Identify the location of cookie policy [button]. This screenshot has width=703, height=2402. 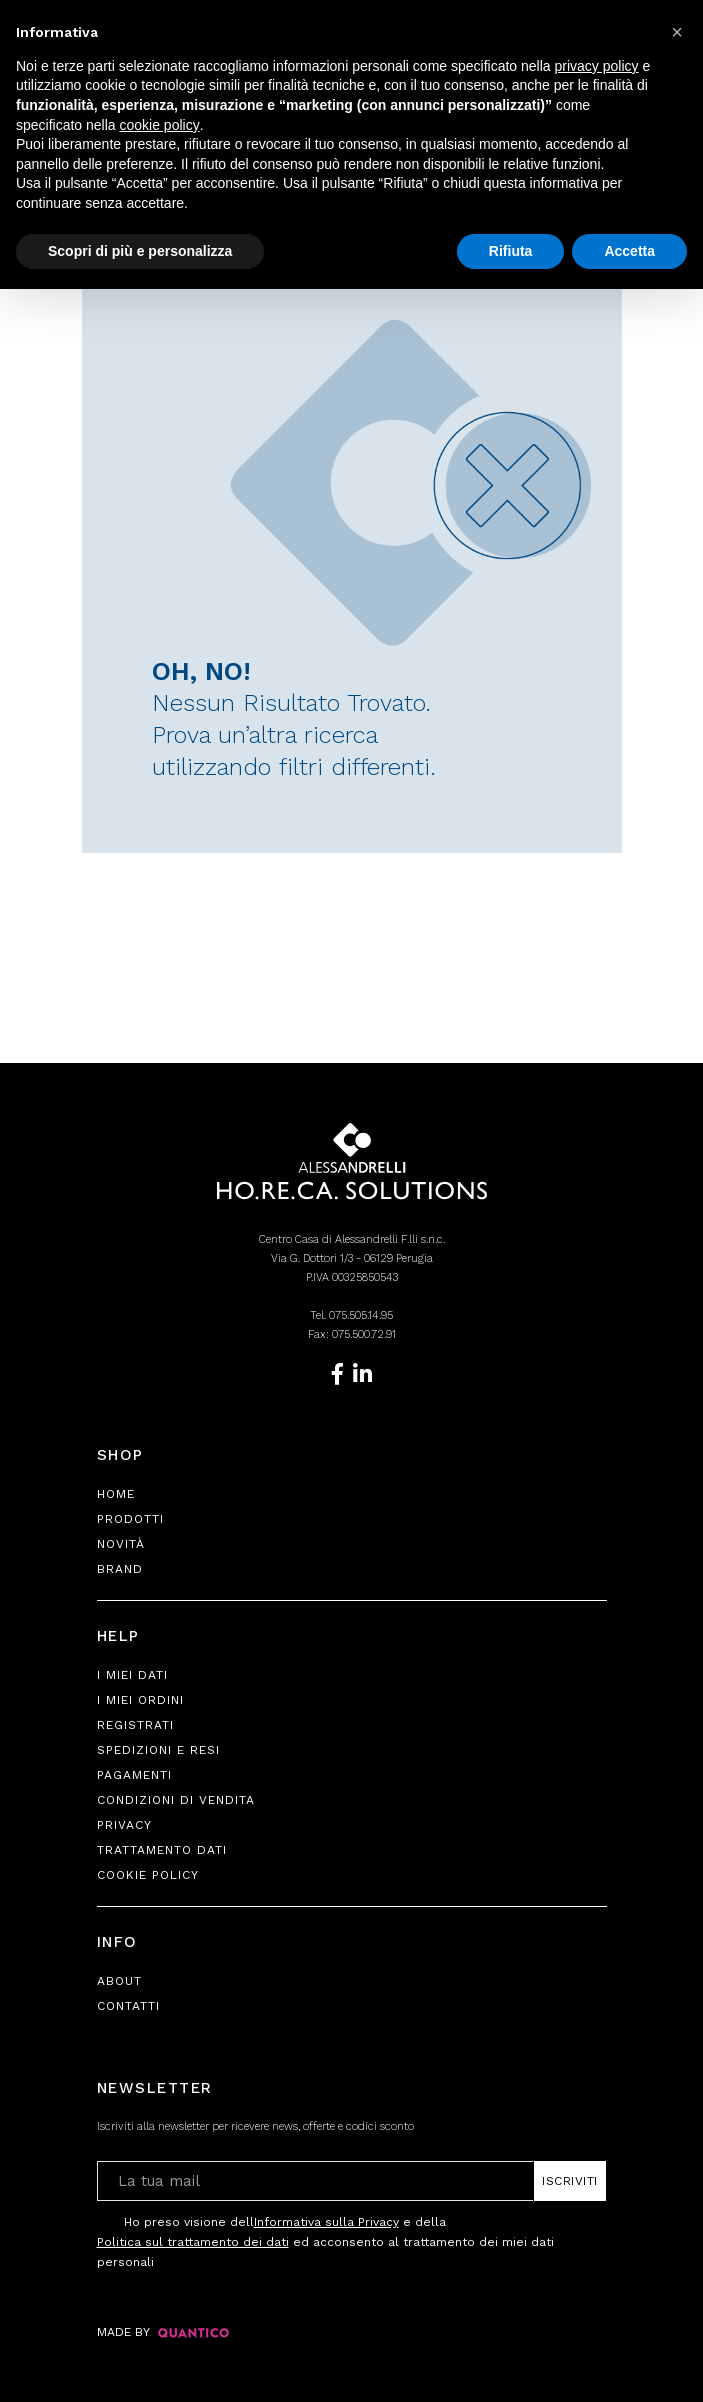
(160, 125).